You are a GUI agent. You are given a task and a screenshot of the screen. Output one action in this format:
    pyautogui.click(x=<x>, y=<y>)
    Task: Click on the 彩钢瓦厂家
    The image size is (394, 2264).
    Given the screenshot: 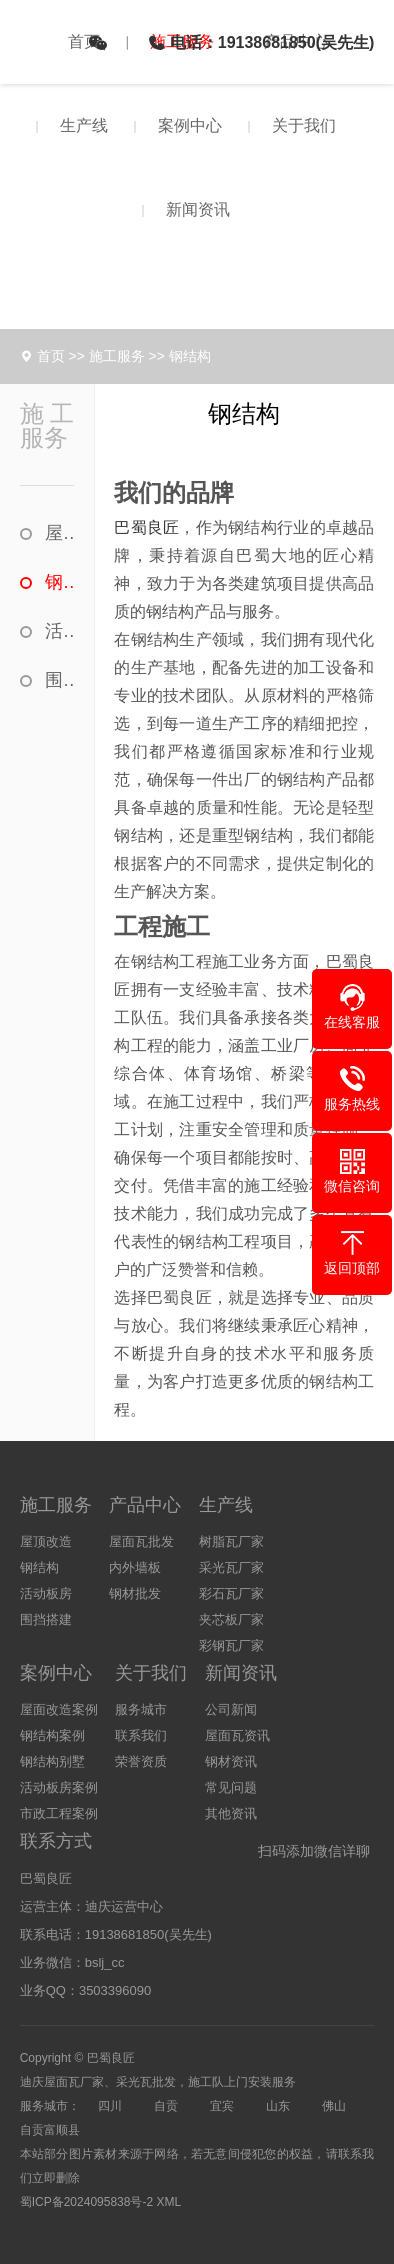 What is the action you would take?
    pyautogui.click(x=231, y=1645)
    